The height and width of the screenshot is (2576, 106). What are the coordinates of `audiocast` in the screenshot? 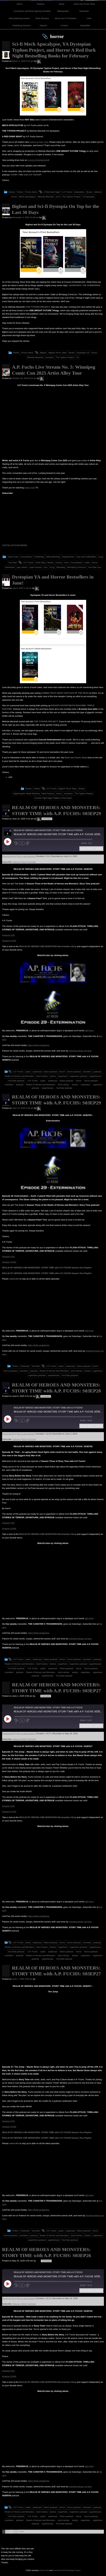 It's located at (52, 1051).